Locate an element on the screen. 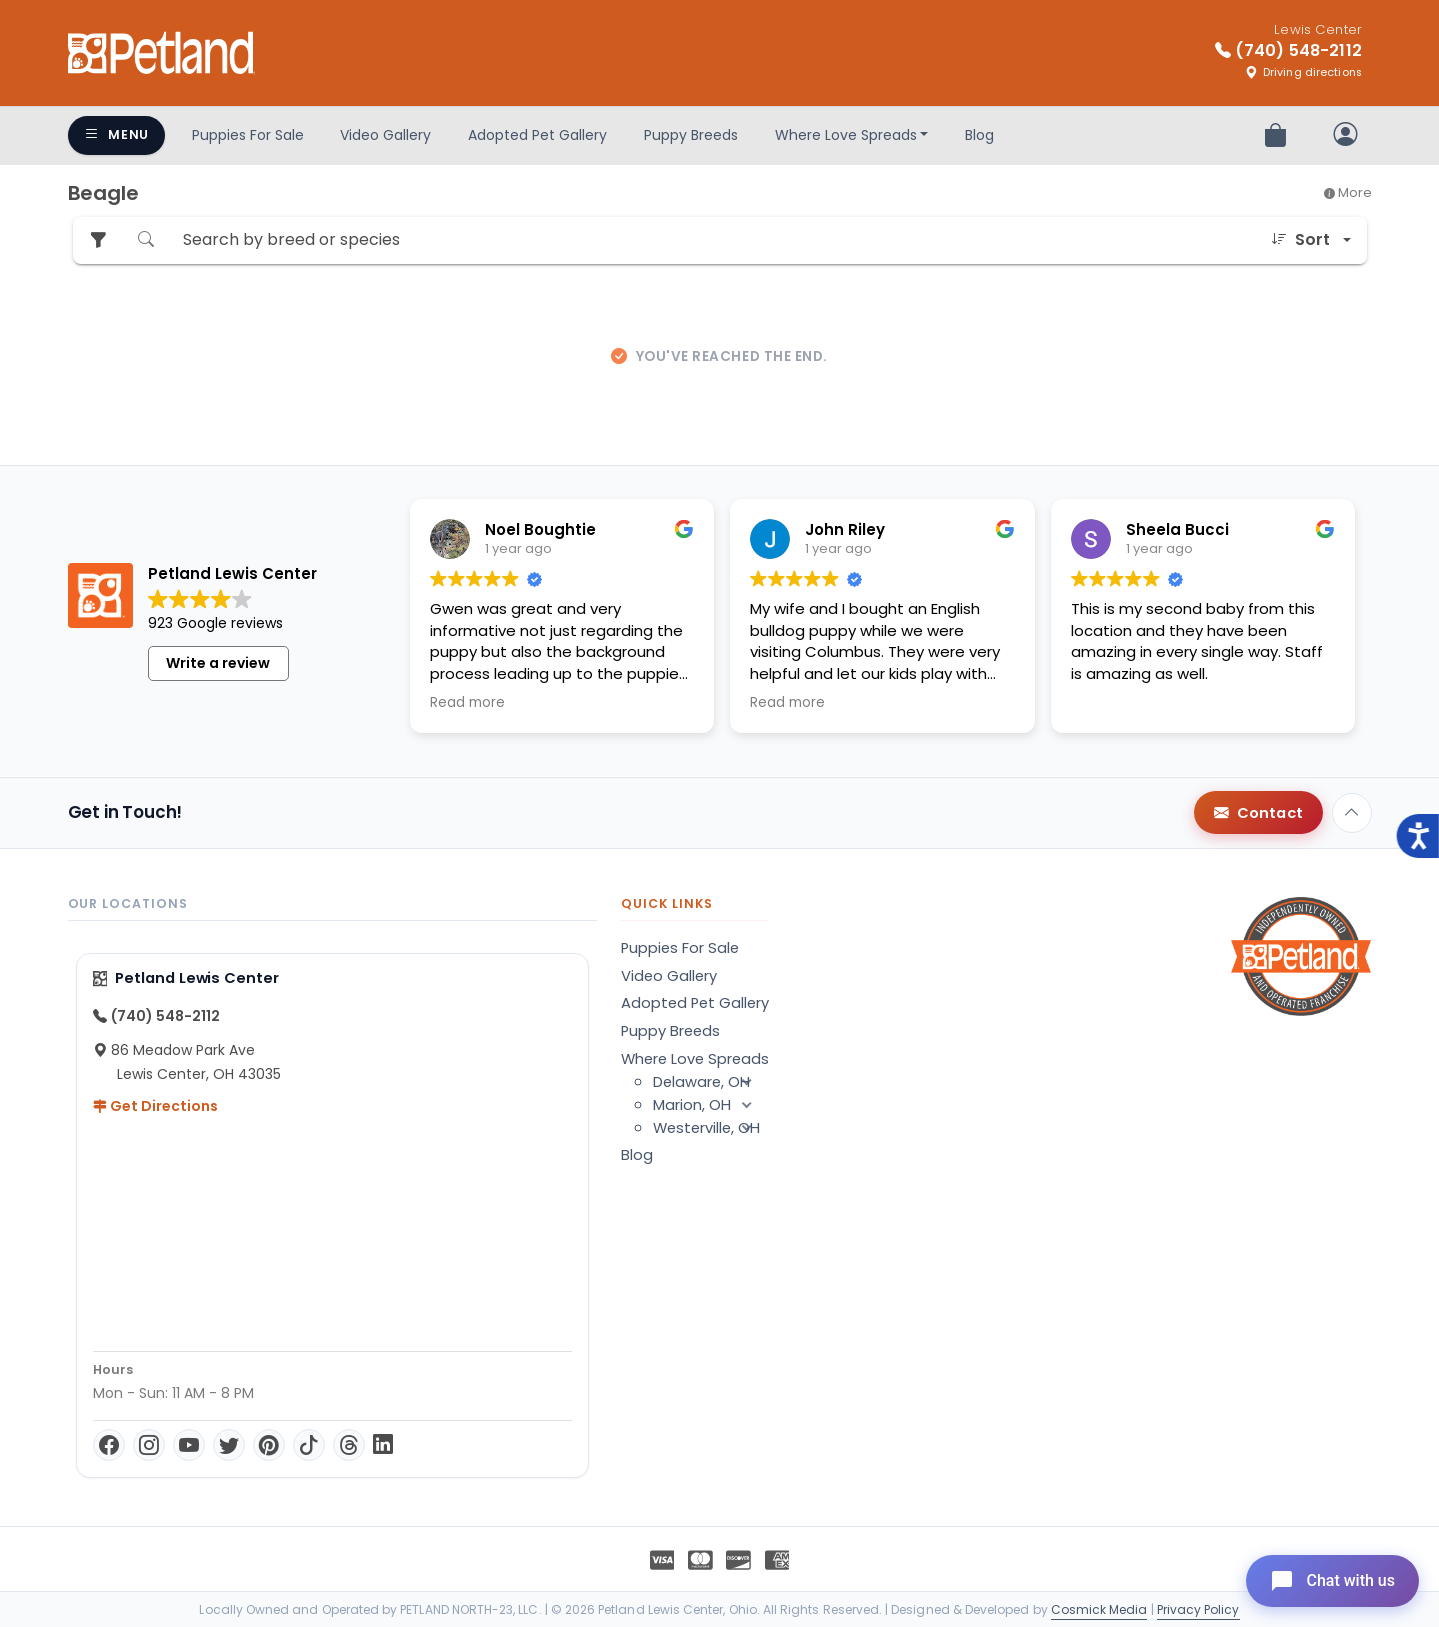 This screenshot has height=1627, width=1439. Delaware, OH is located at coordinates (711, 1082).